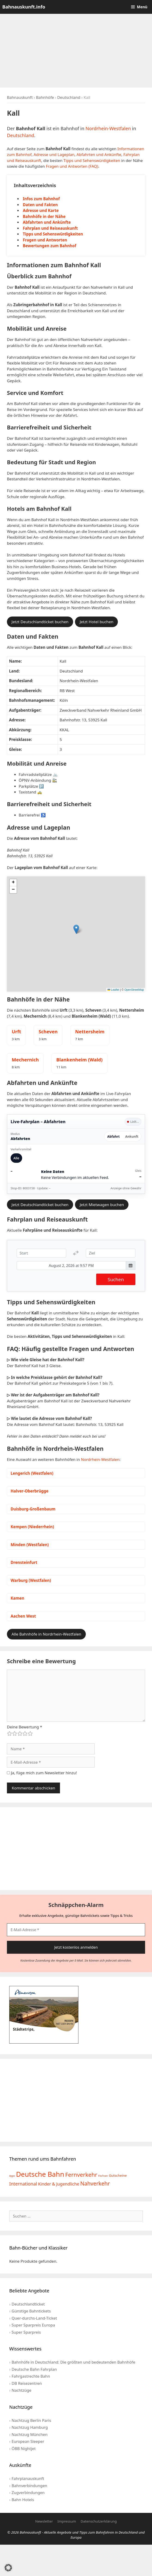  Describe the element at coordinates (110, 1253) in the screenshot. I see `[Ziel]` at that location.